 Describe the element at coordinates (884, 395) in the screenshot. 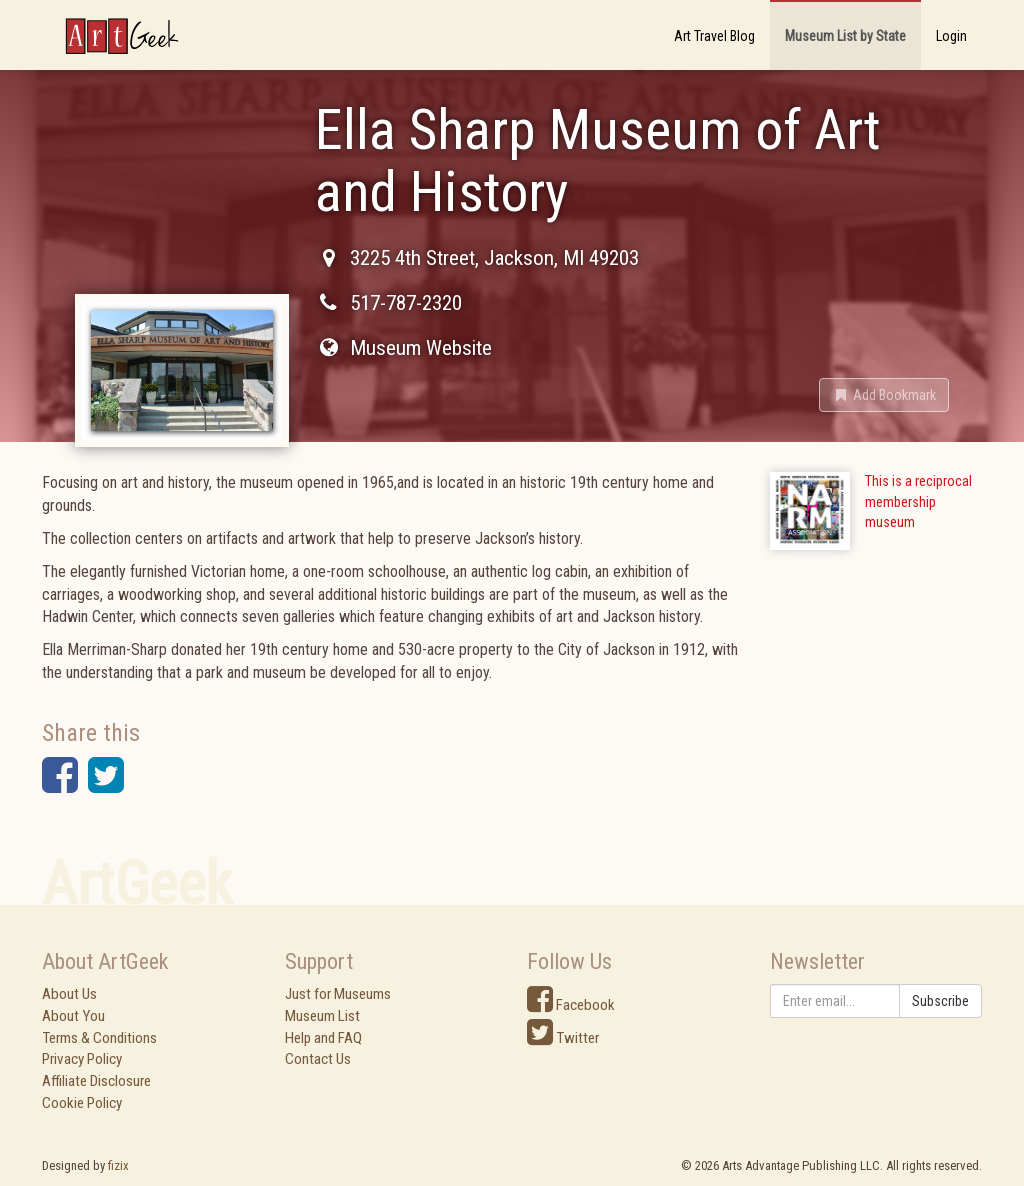

I see `[button]` at that location.